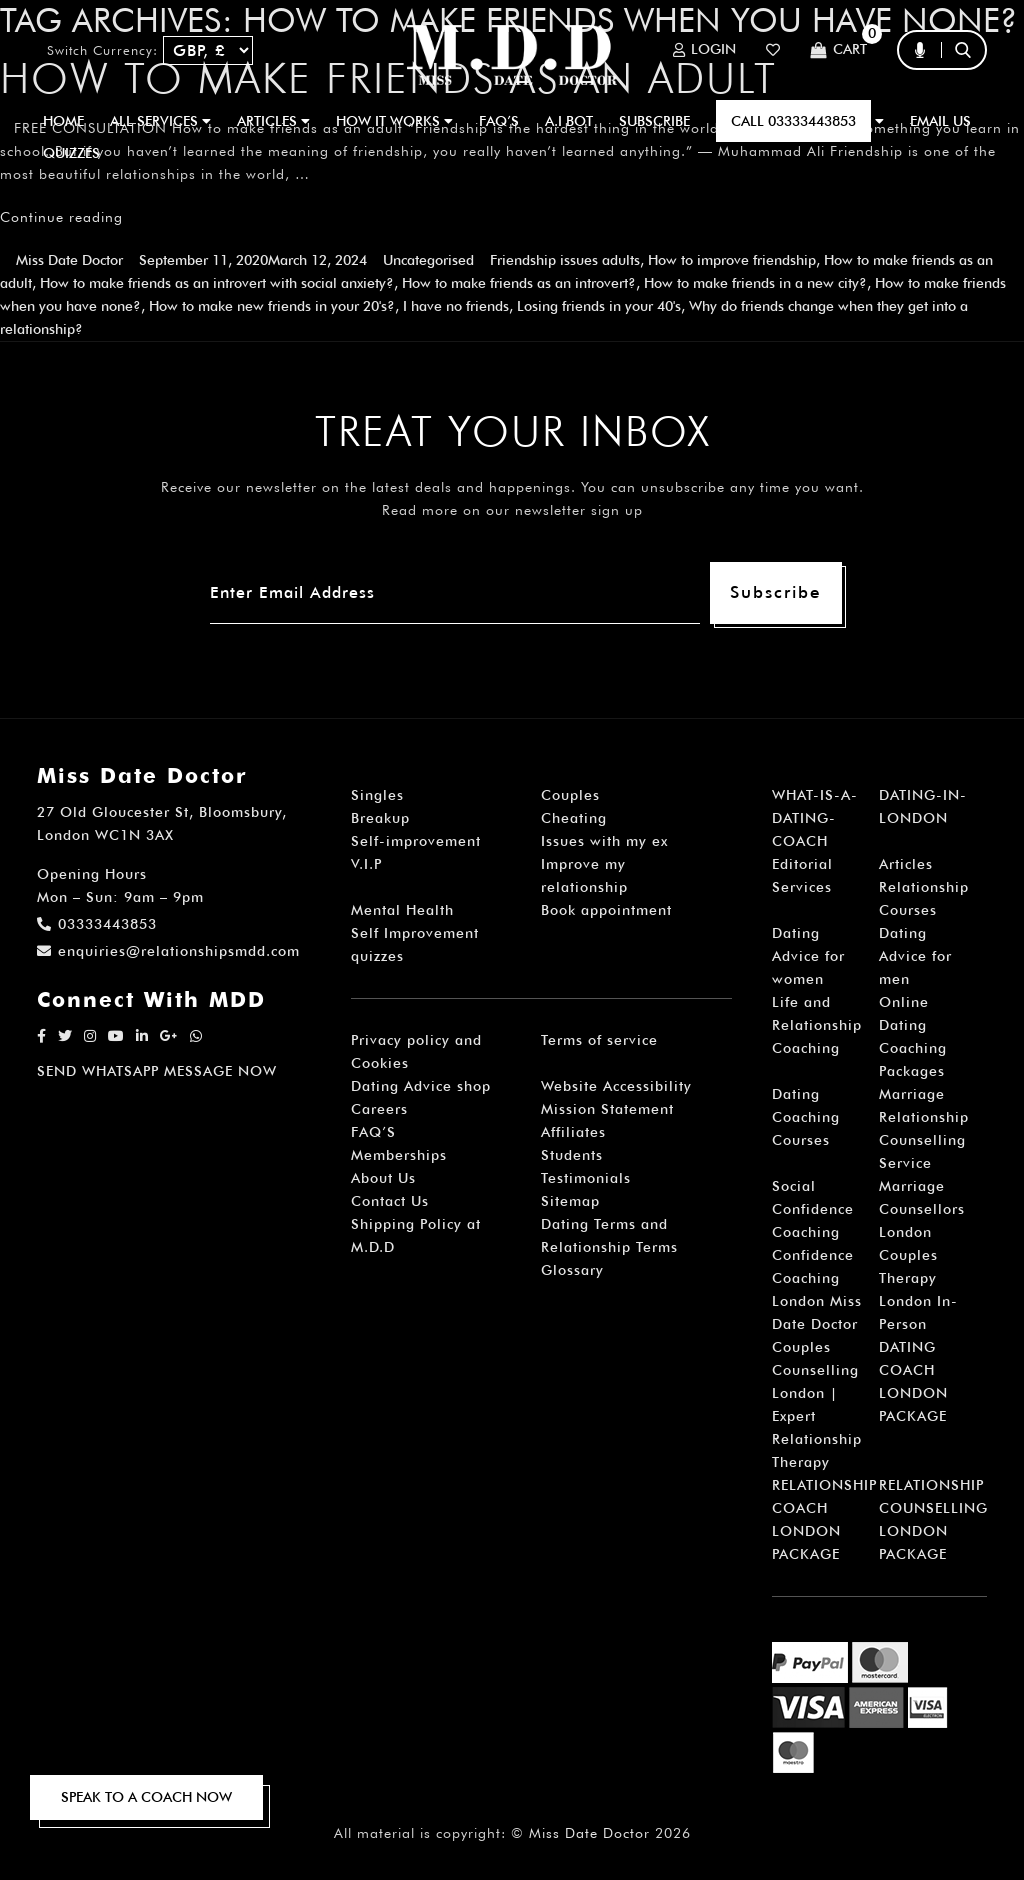  What do you see at coordinates (69, 260) in the screenshot?
I see `Miss Date Doctor` at bounding box center [69, 260].